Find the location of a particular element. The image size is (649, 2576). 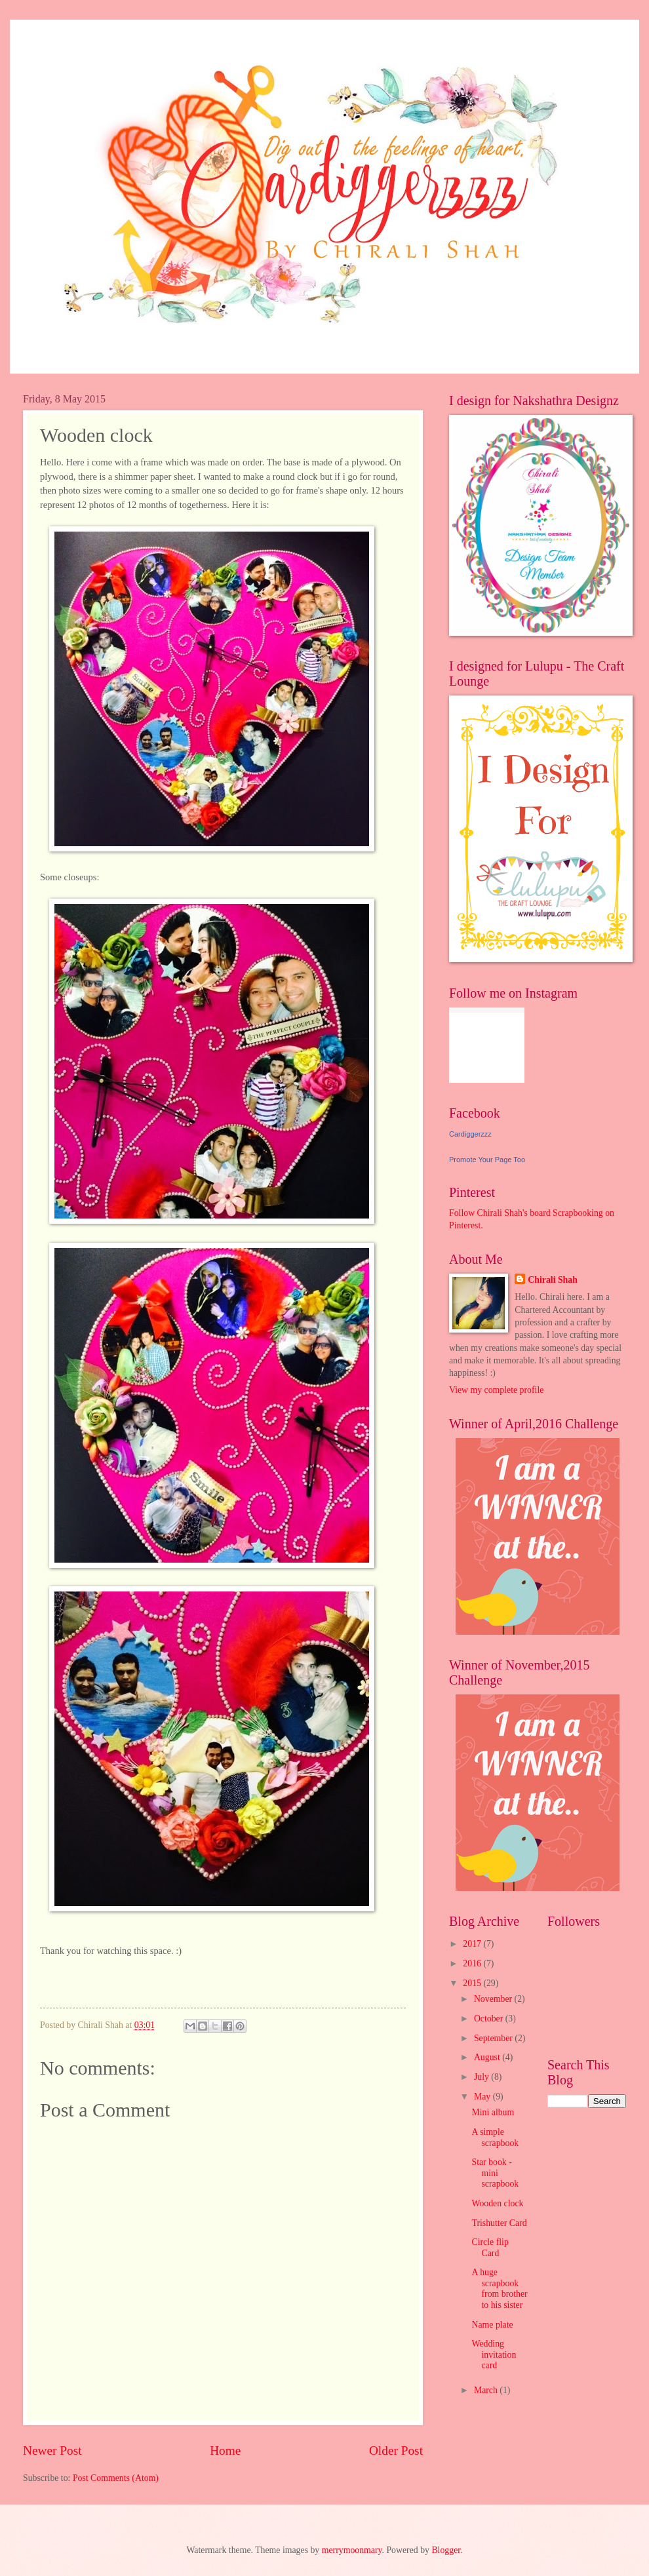

May is located at coordinates (483, 2096).